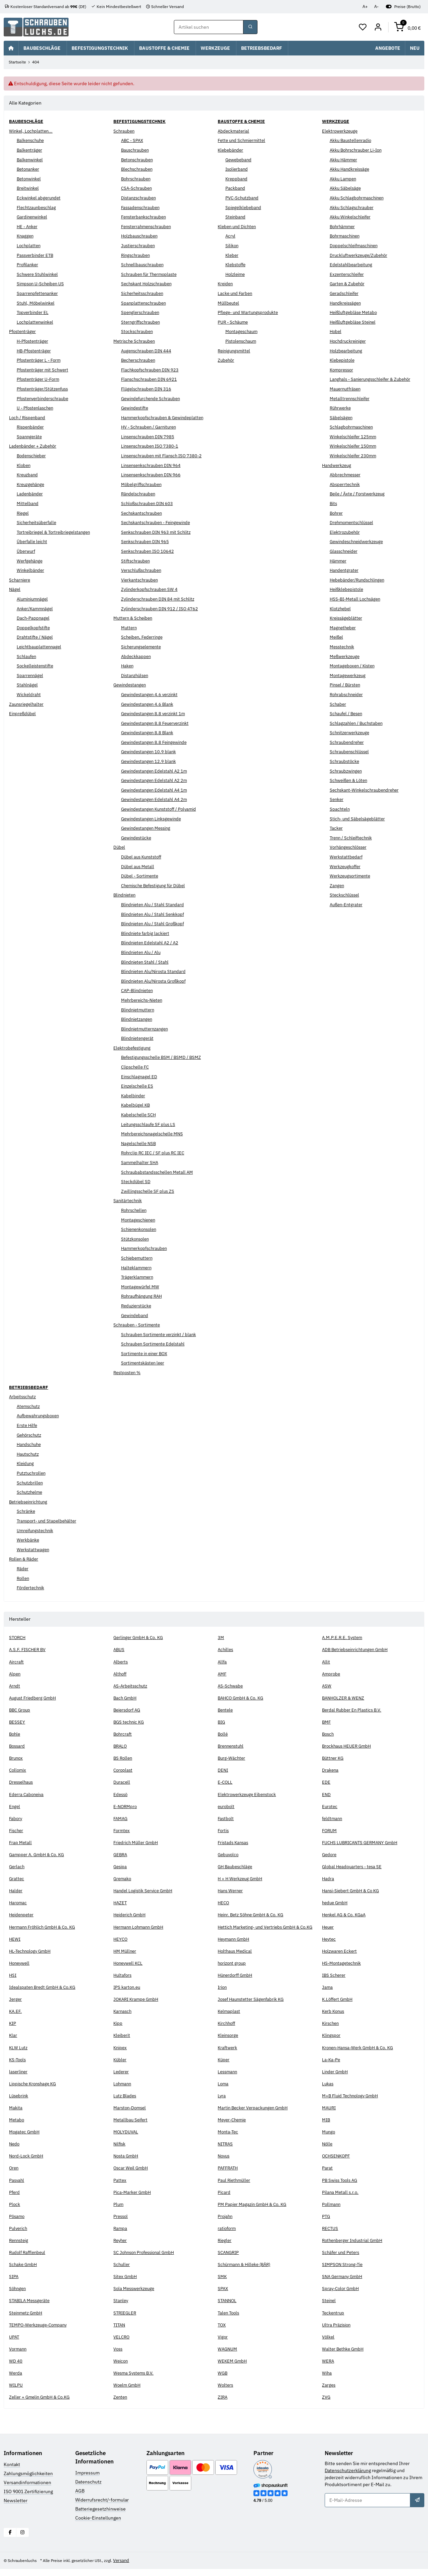 The height and width of the screenshot is (2576, 428). What do you see at coordinates (341, 609) in the screenshot?
I see `Klotzhebel` at bounding box center [341, 609].